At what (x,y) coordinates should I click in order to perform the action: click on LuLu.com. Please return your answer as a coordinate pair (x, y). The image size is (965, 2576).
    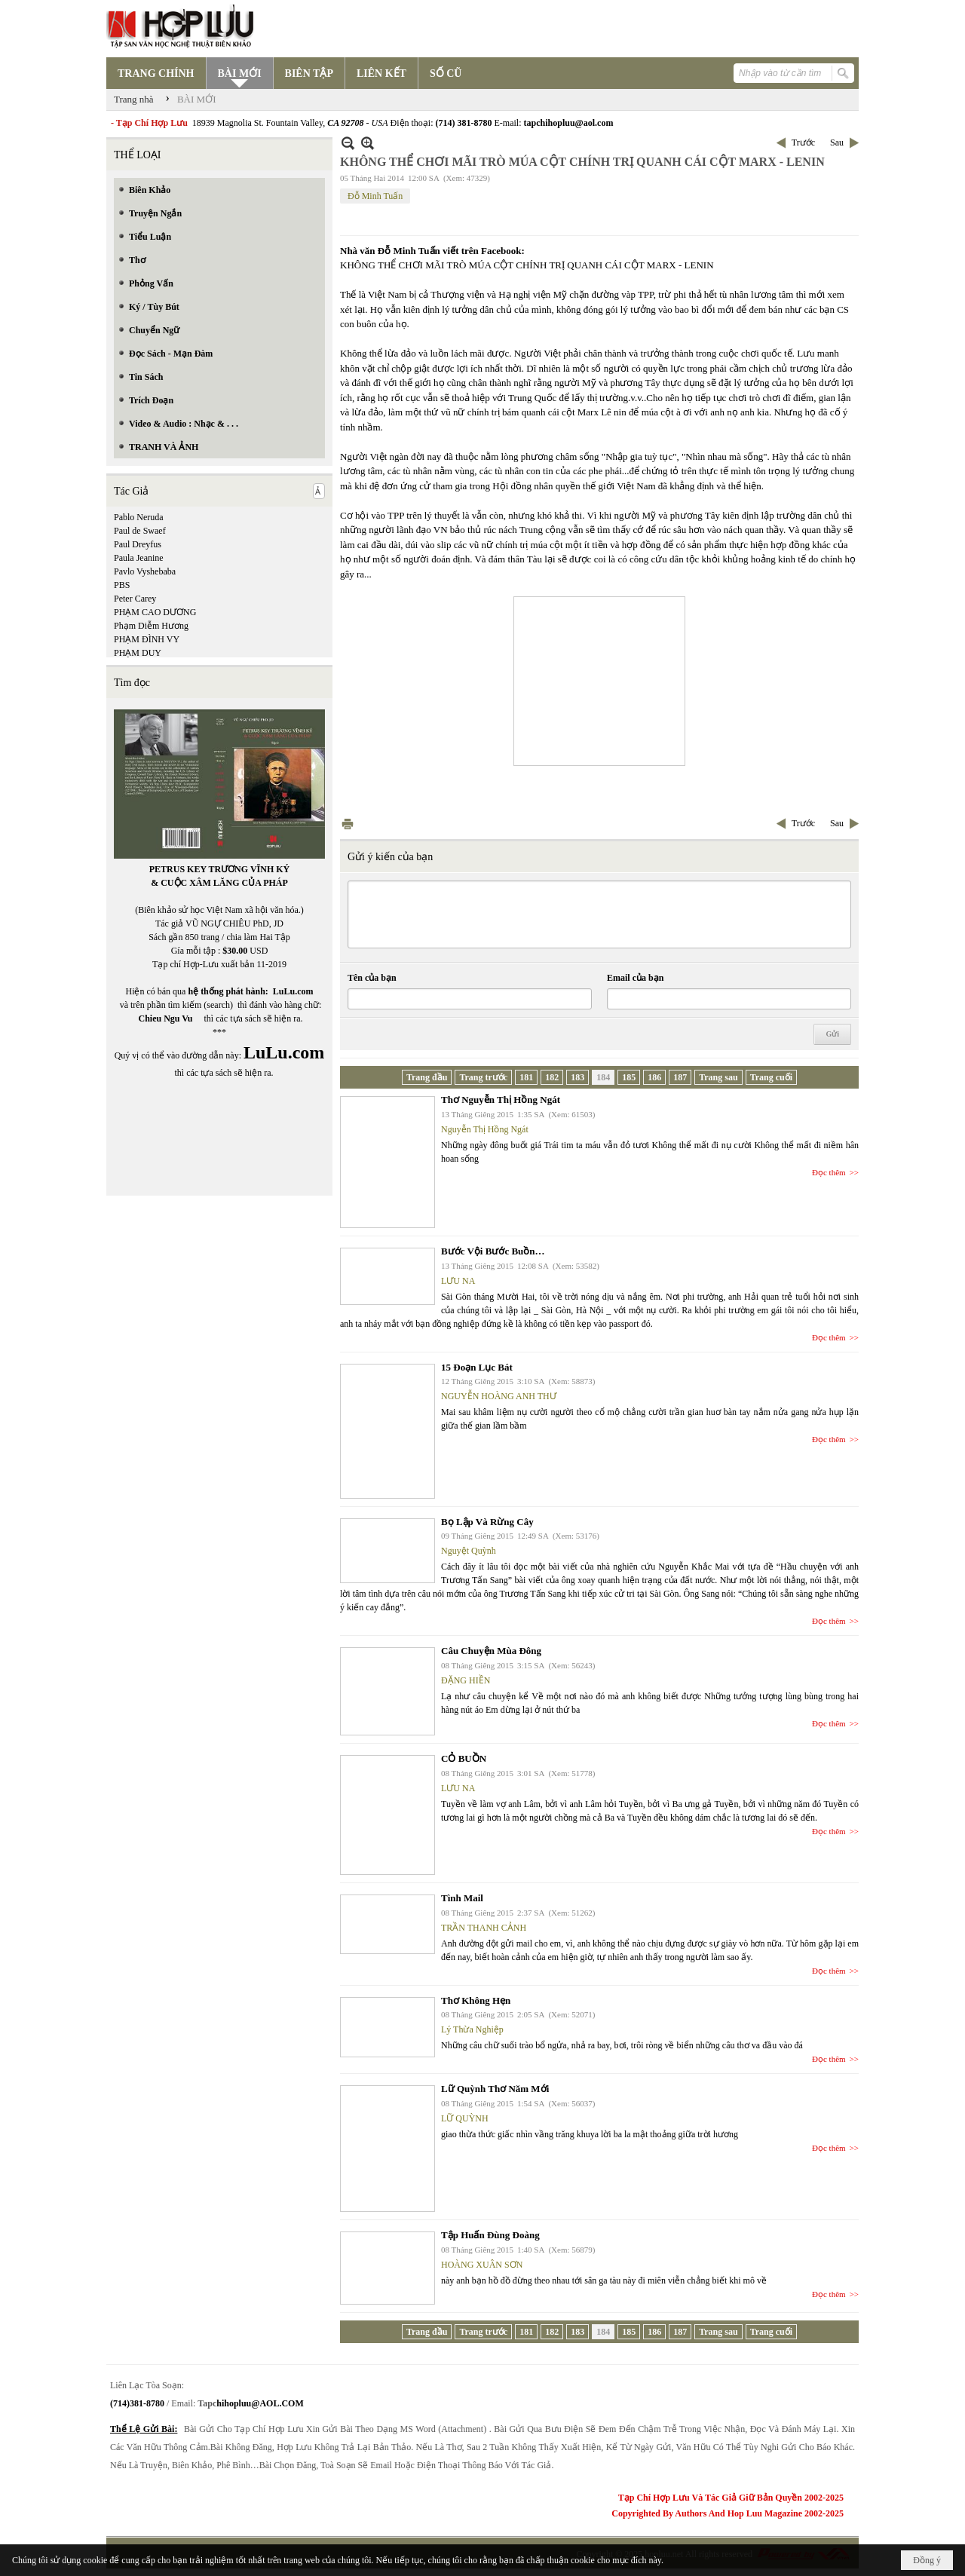
    Looking at the image, I should click on (293, 991).